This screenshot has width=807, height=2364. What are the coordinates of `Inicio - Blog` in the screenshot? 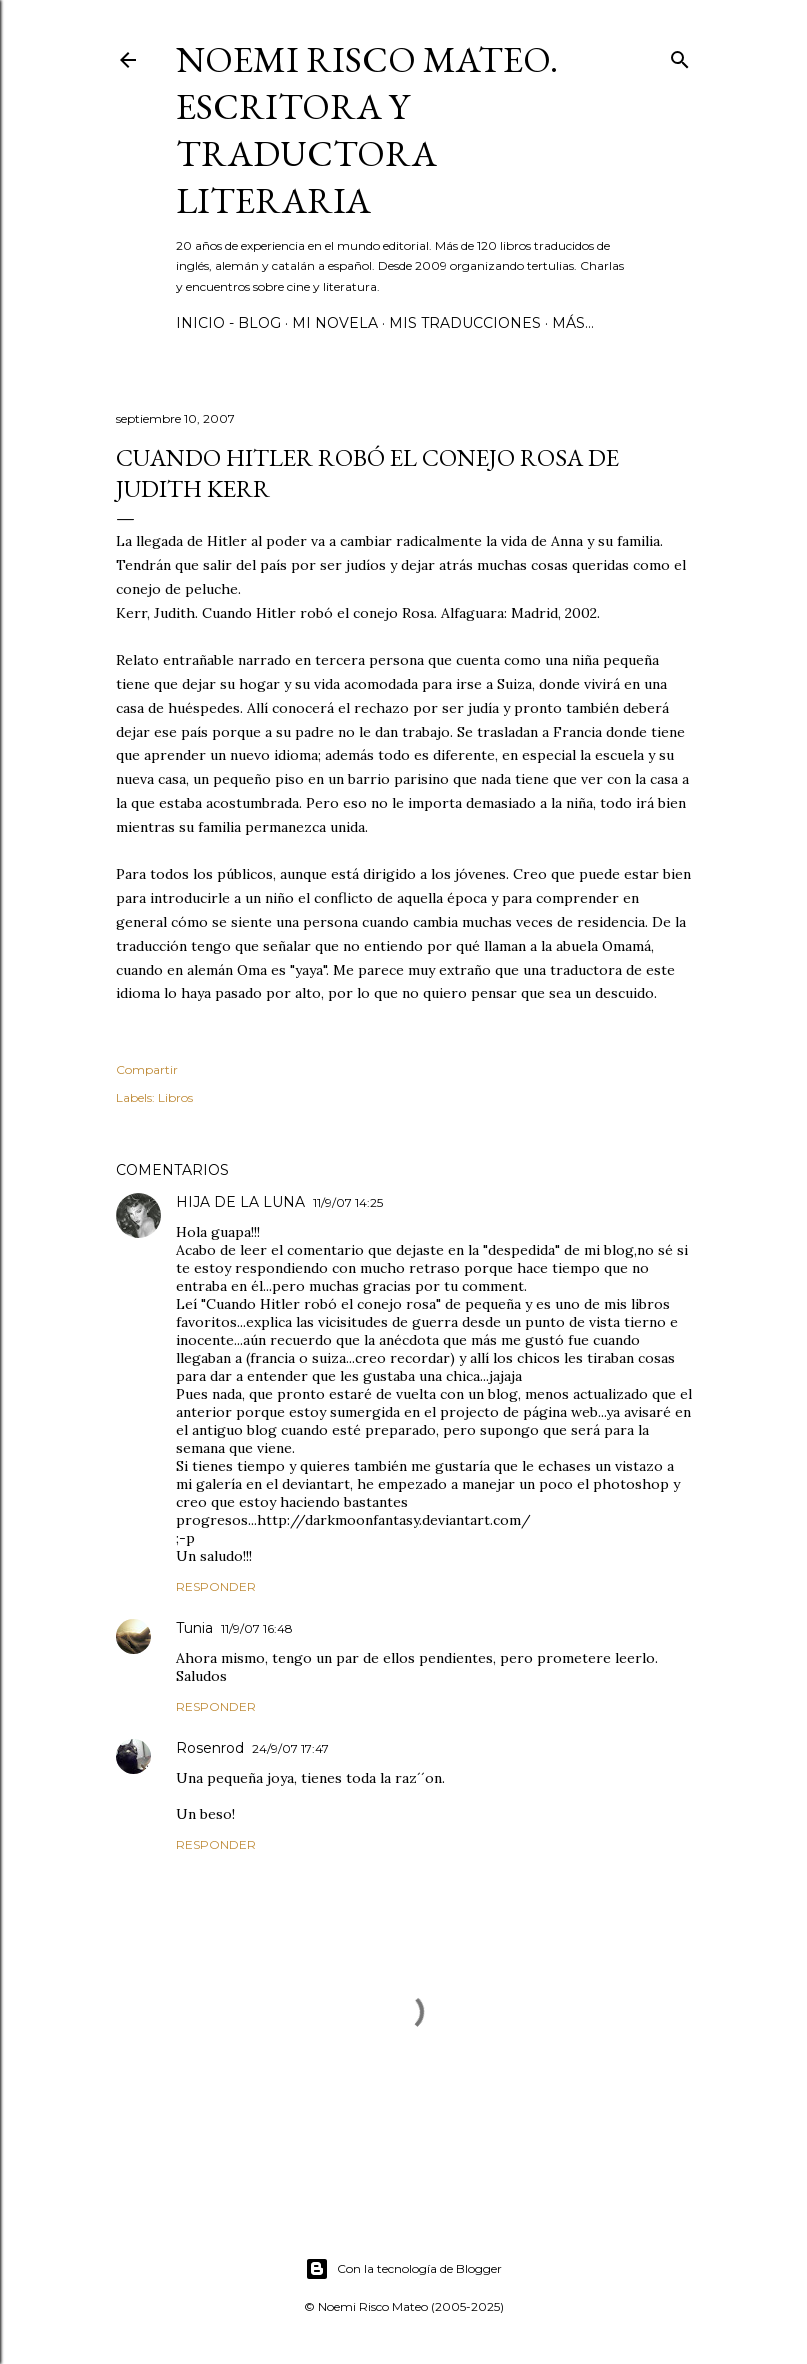 It's located at (228, 323).